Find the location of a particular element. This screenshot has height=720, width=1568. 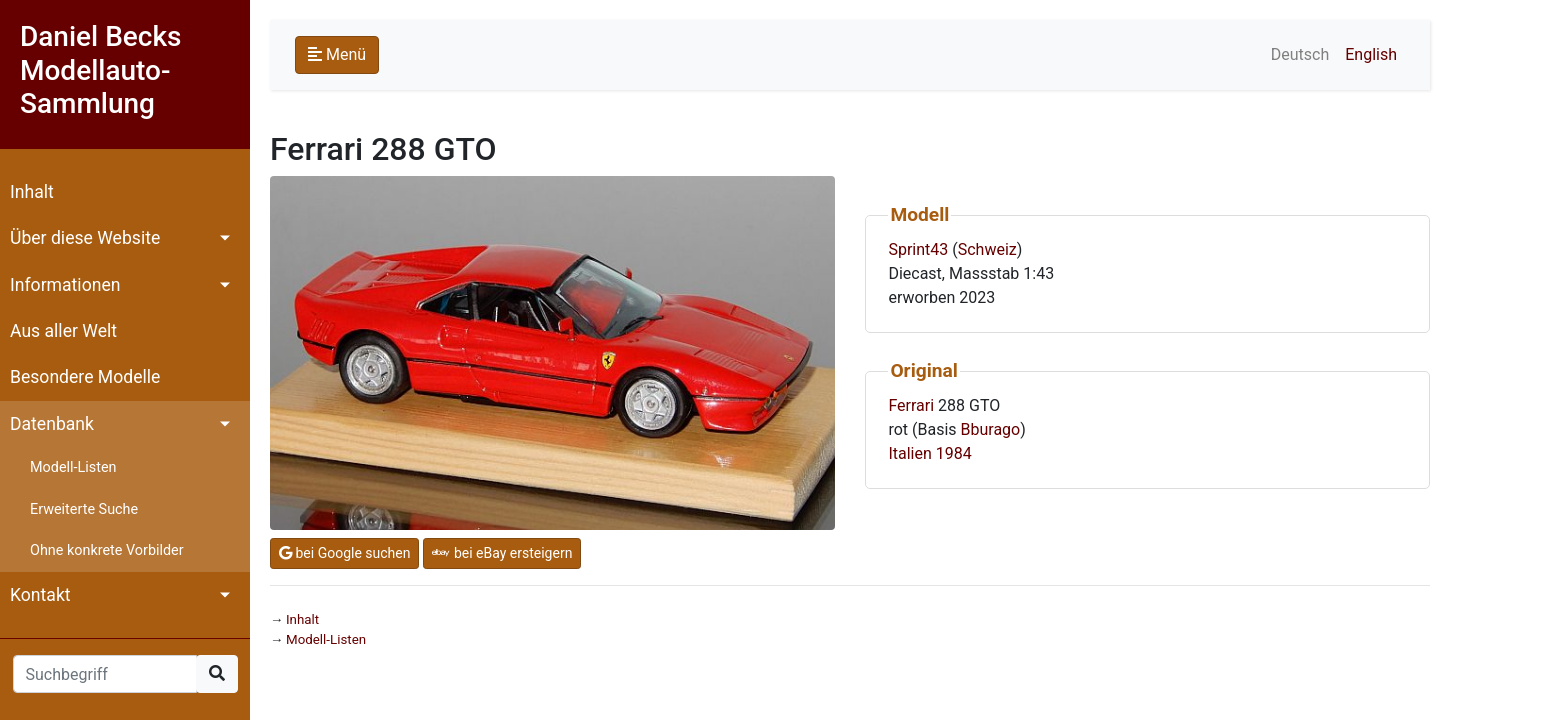

Besondere Modelle is located at coordinates (85, 377).